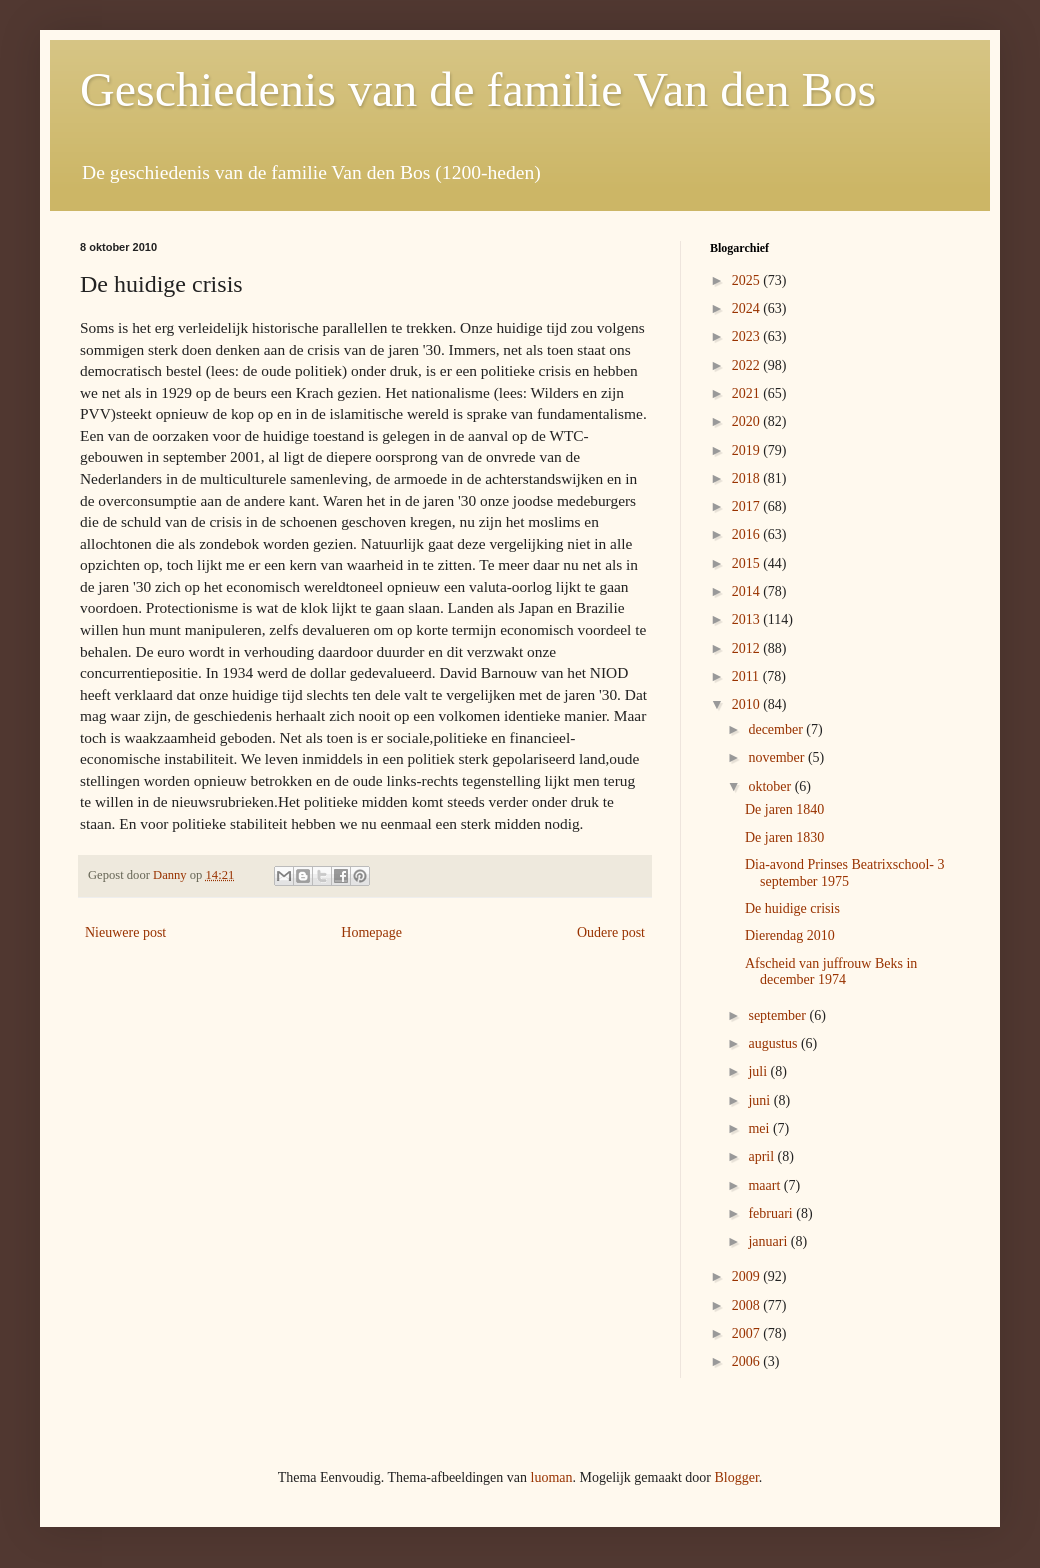 This screenshot has height=1568, width=1040. Describe the element at coordinates (777, 729) in the screenshot. I see `december` at that location.